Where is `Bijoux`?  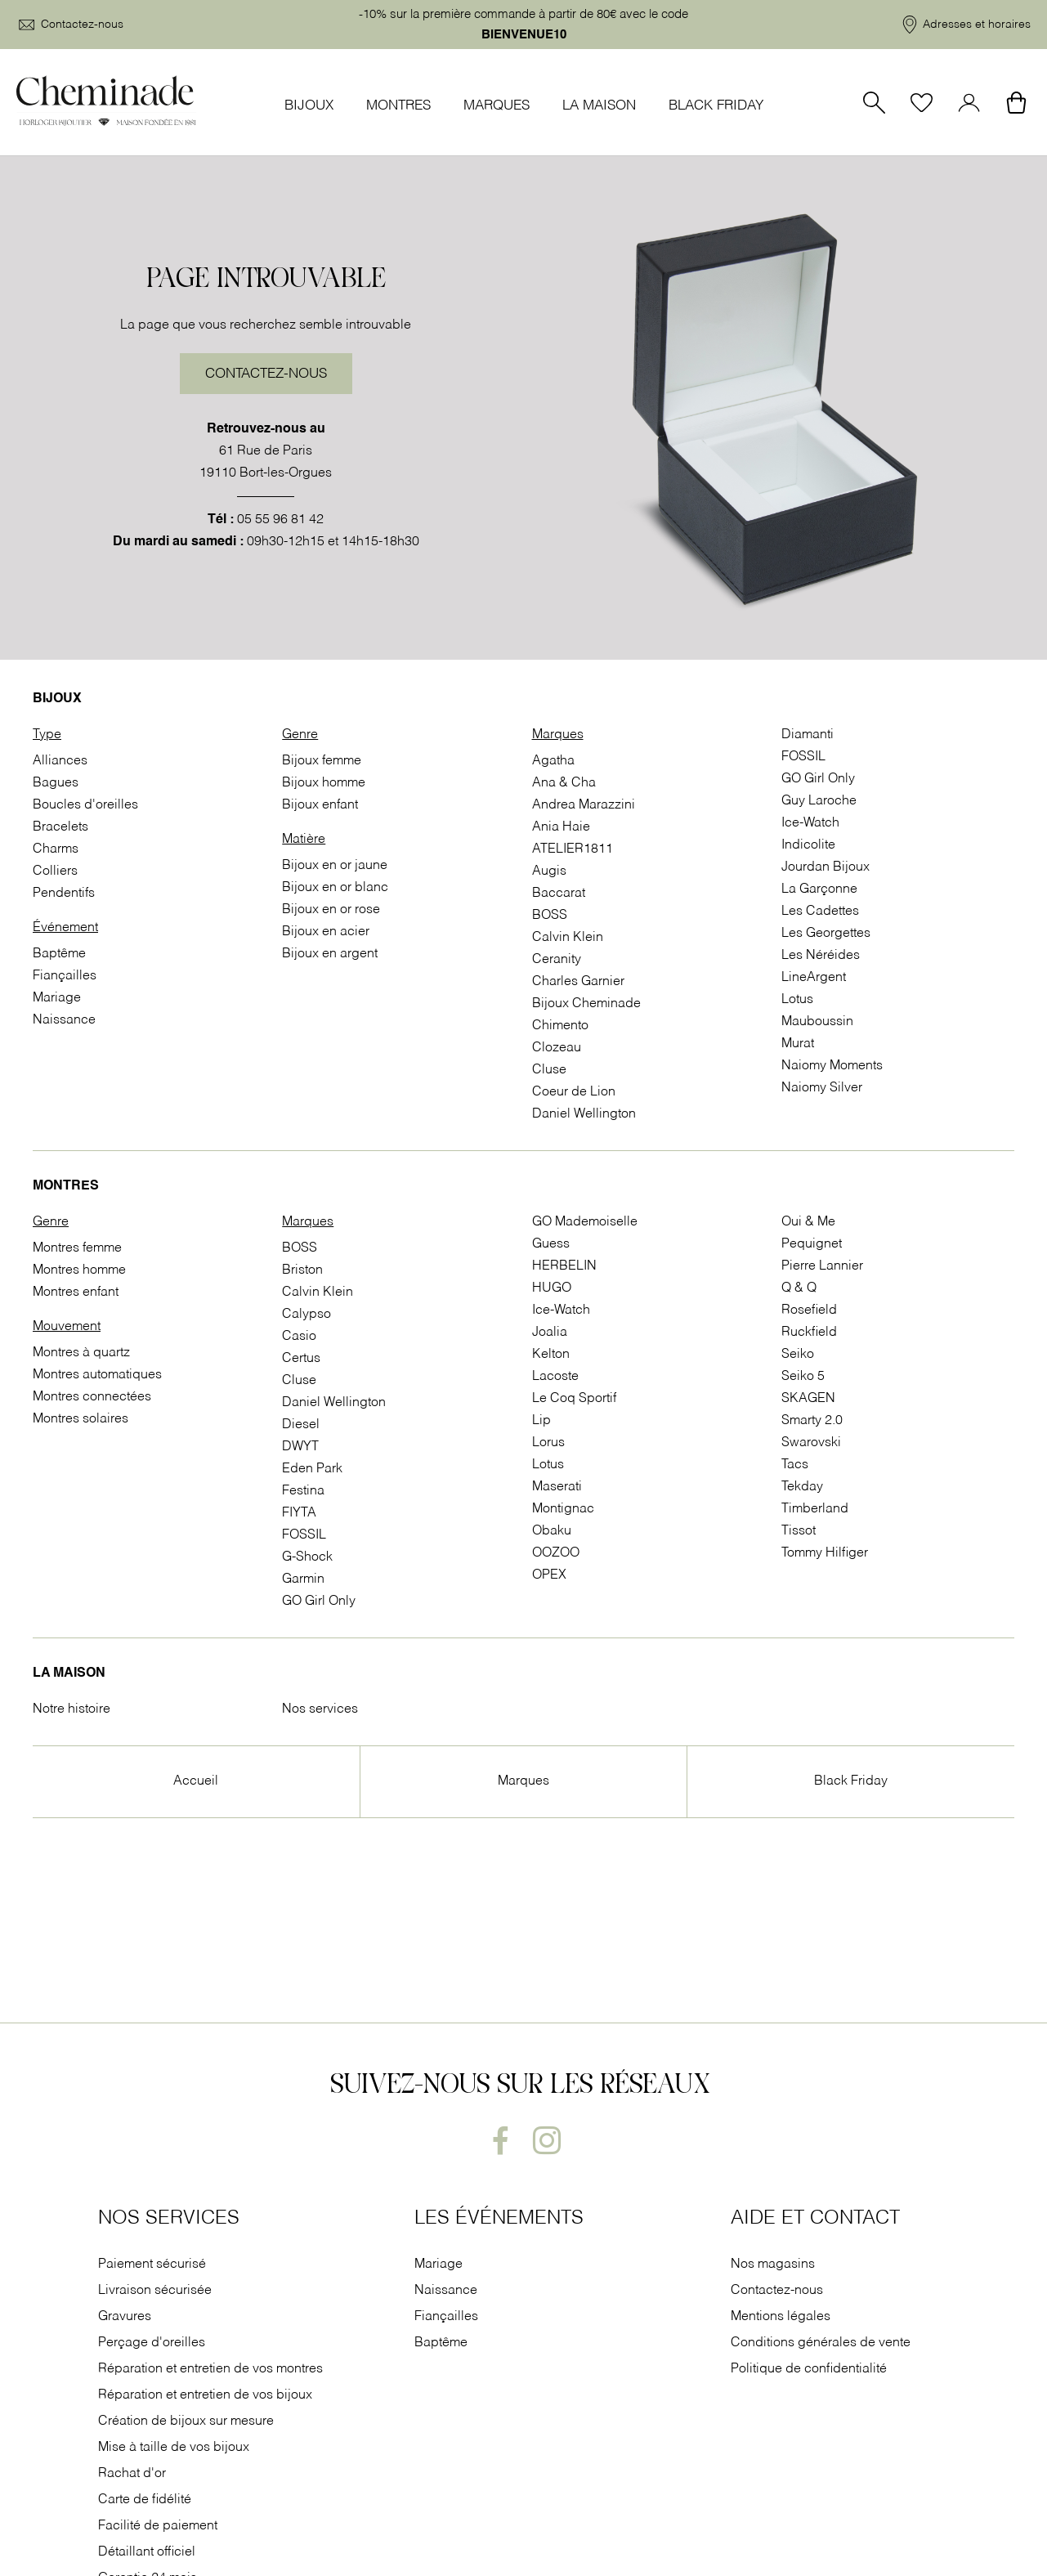 Bijoux is located at coordinates (308, 106).